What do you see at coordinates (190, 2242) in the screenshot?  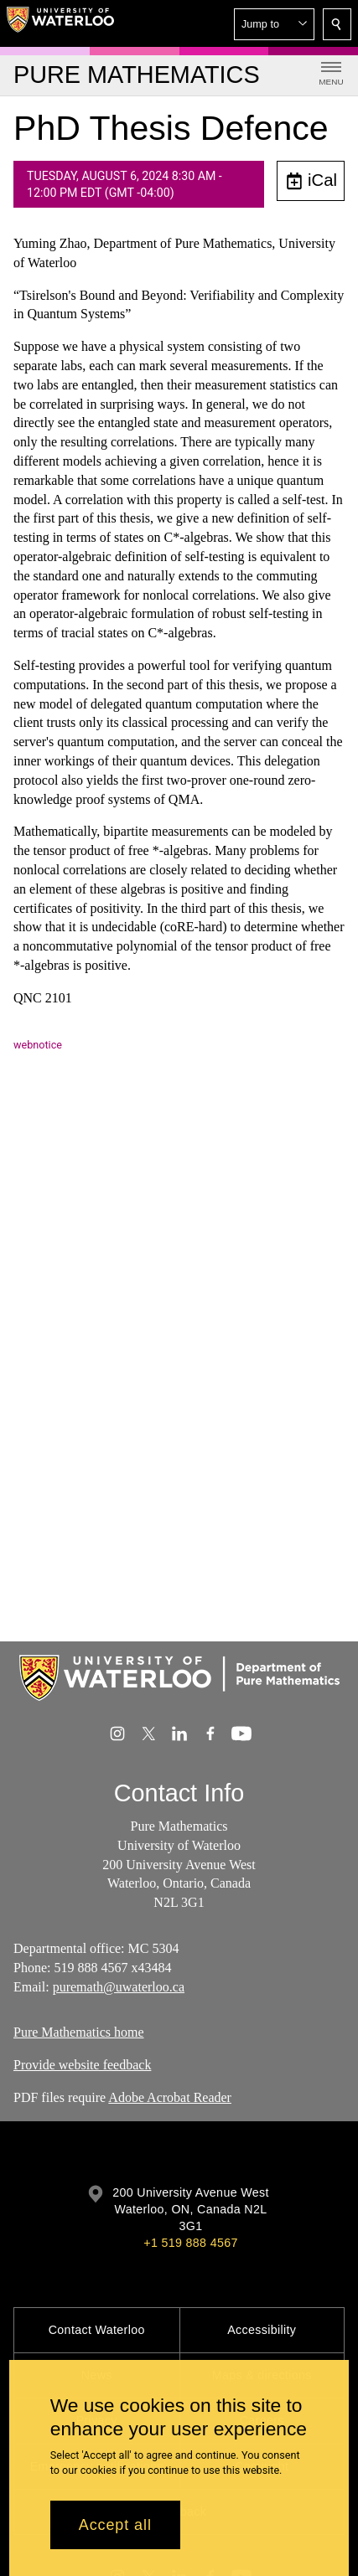 I see `+1 519 888 4567` at bounding box center [190, 2242].